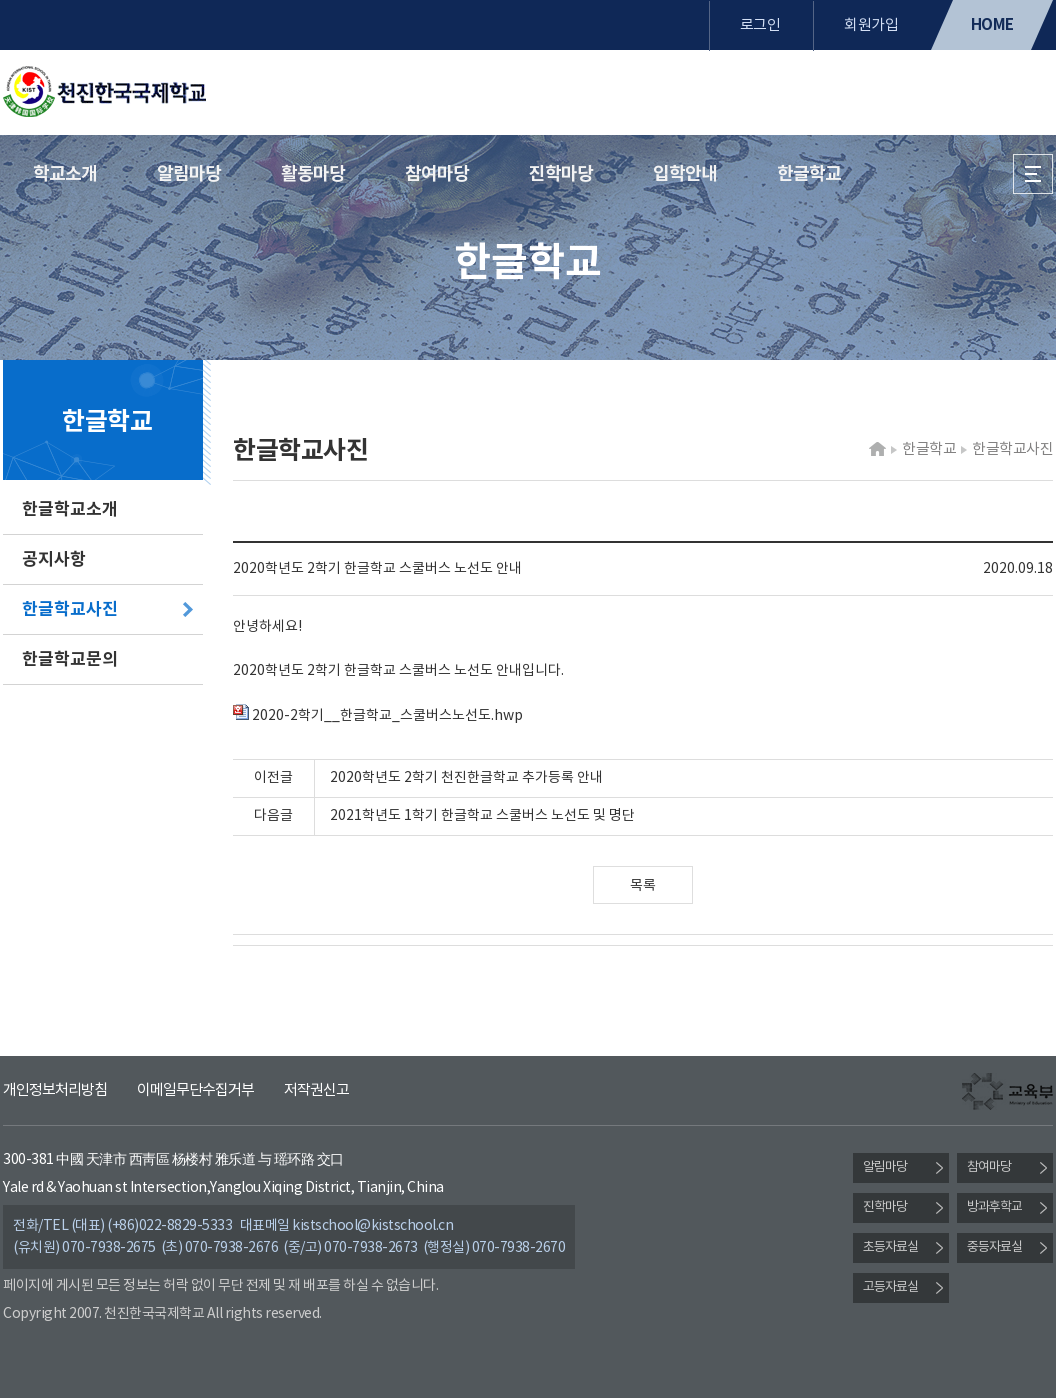 Image resolution: width=1056 pixels, height=1398 pixels. I want to click on 공지사항, so click(54, 559).